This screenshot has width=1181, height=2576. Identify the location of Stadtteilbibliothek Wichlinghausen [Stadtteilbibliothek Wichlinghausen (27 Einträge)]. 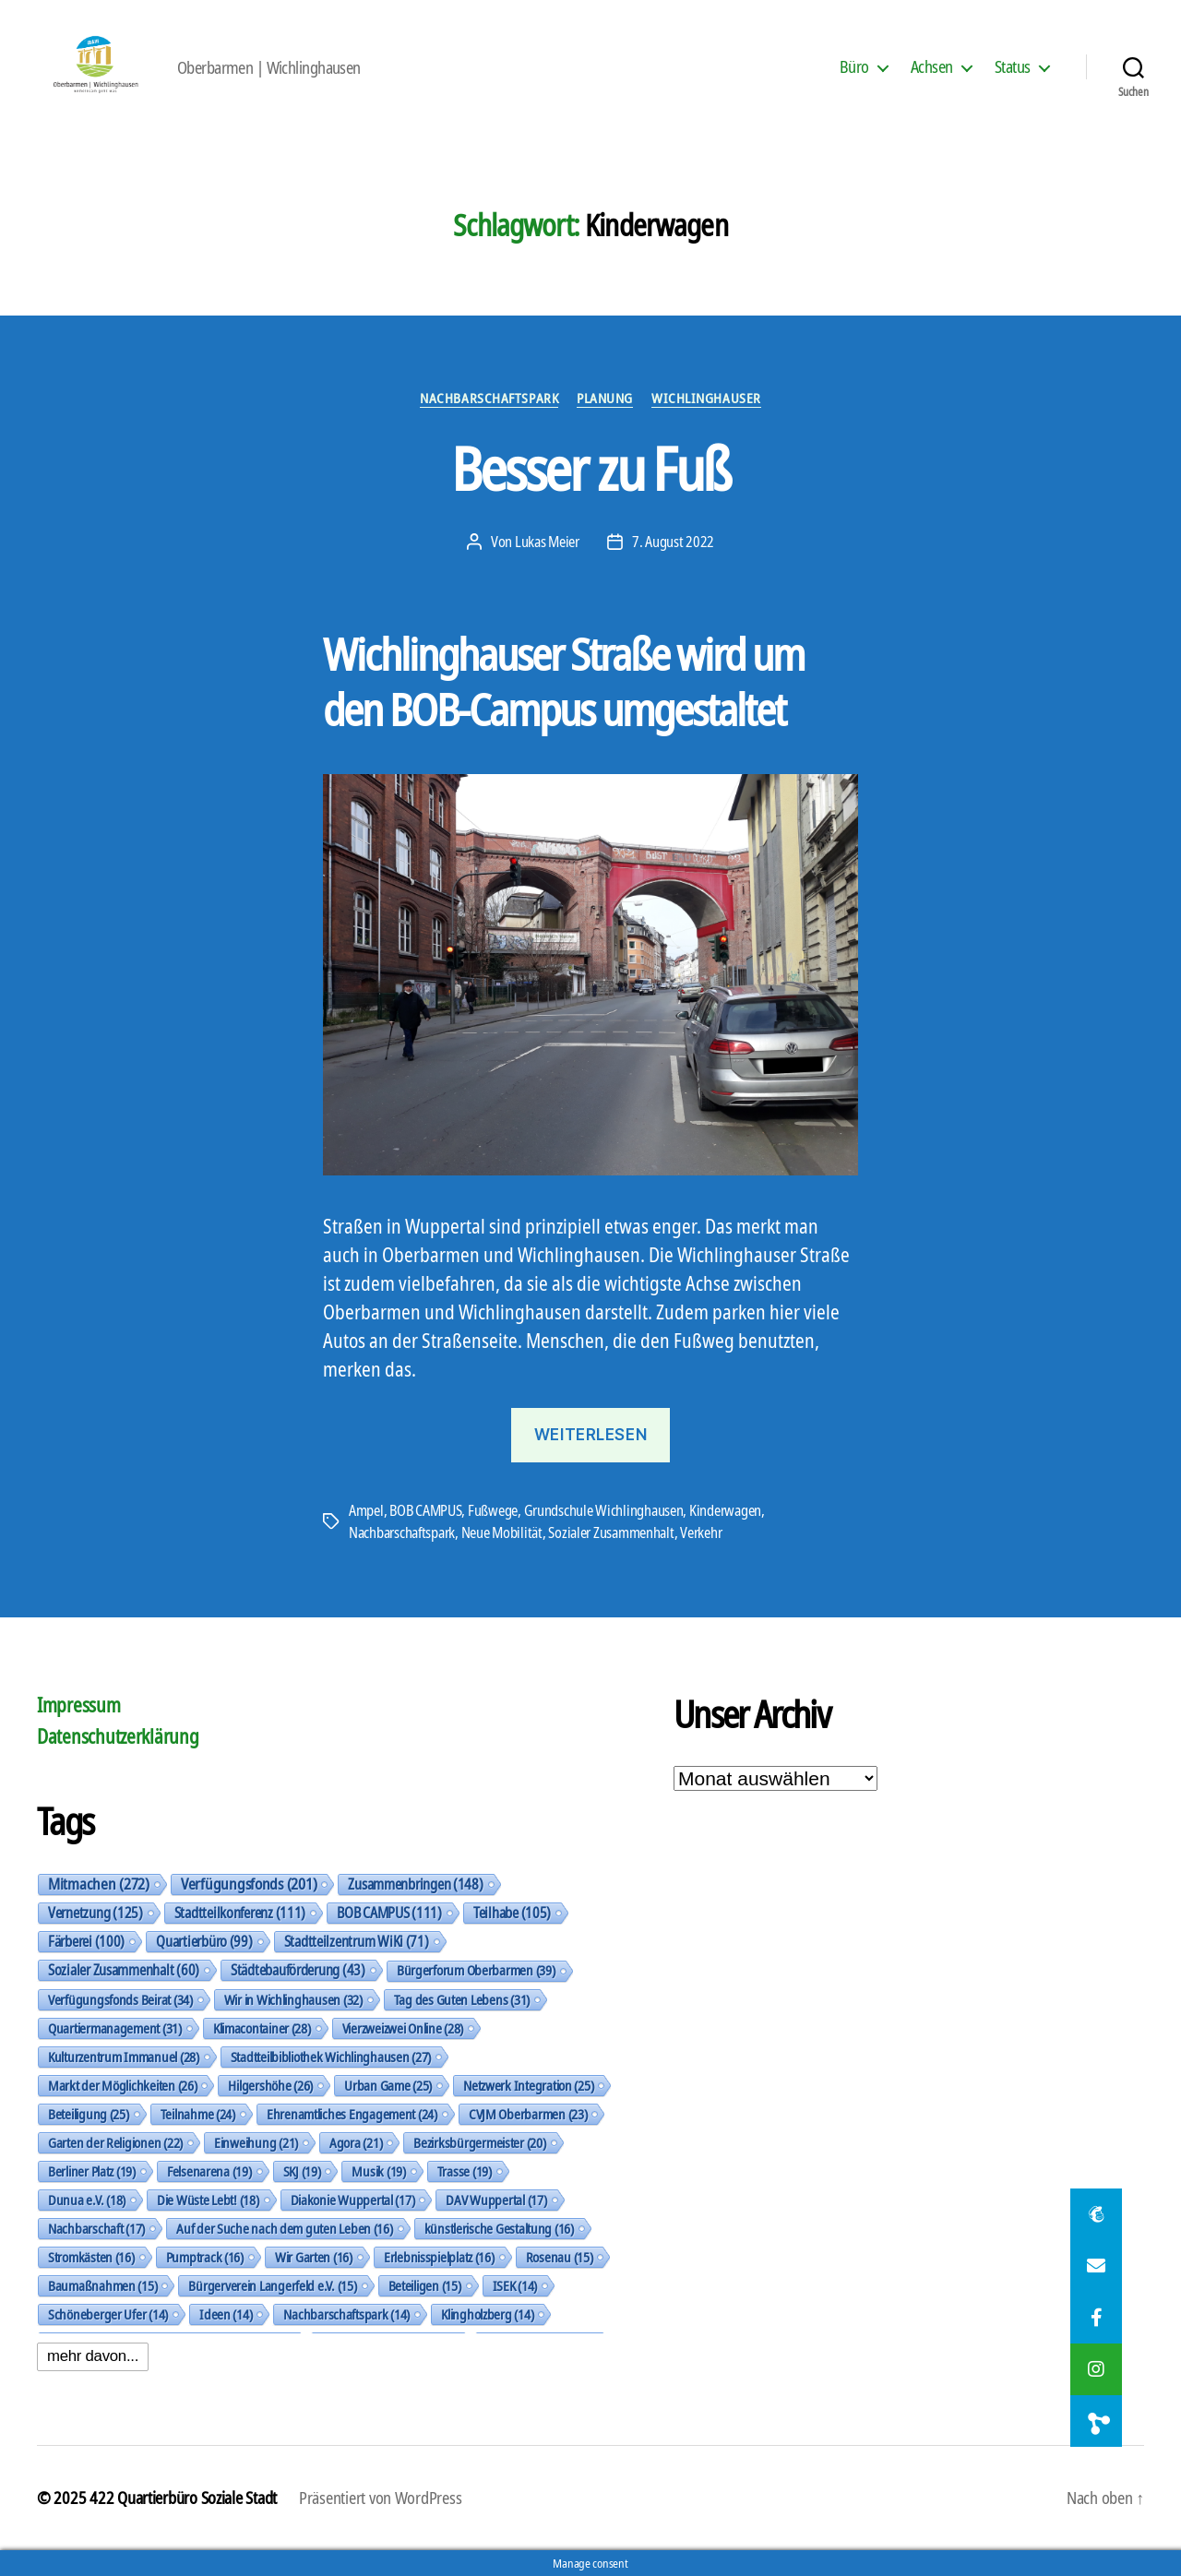
(331, 2056).